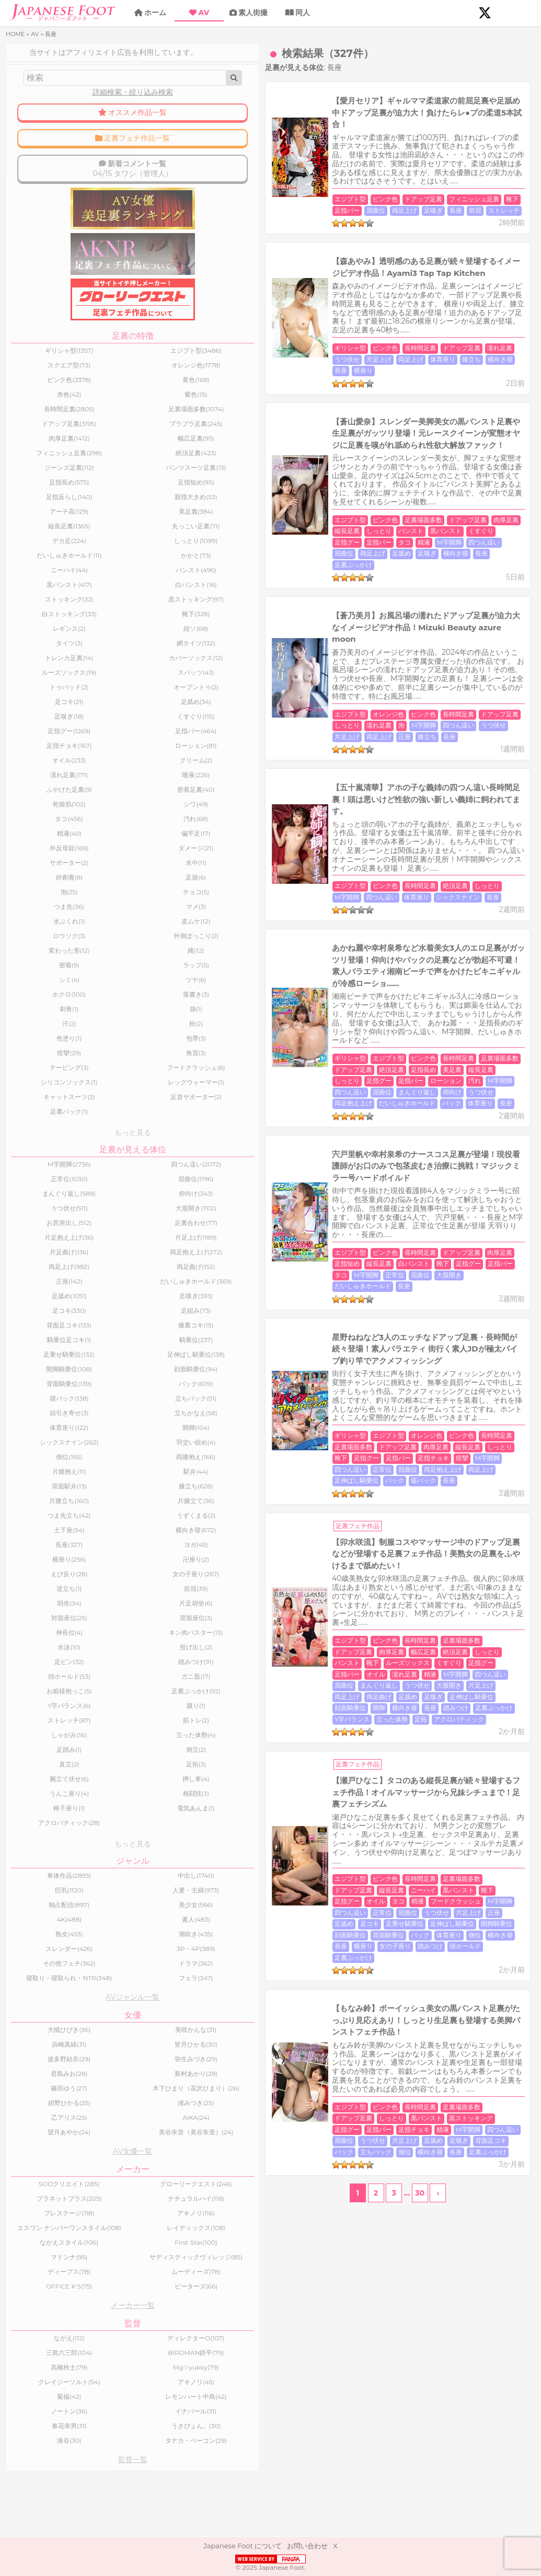 The image size is (541, 2576). Describe the element at coordinates (107, 1546) in the screenshot. I see `横向き寝(672)` at that location.